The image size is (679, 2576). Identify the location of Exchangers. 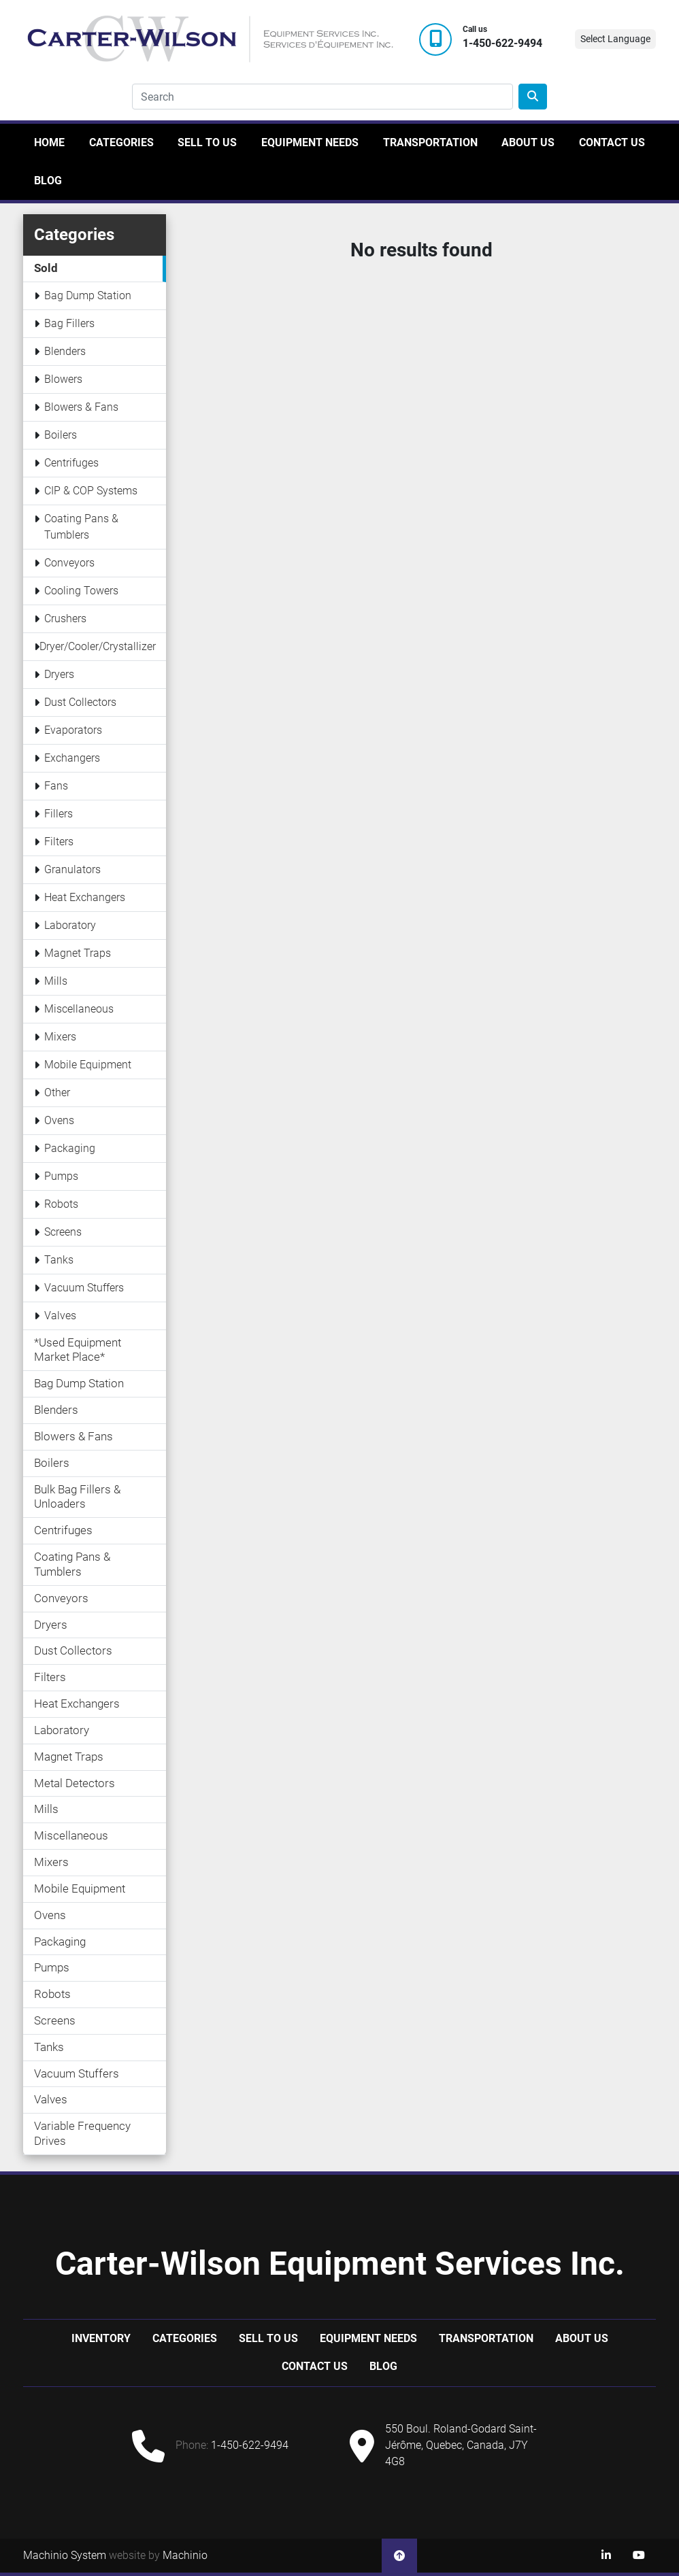
(72, 757).